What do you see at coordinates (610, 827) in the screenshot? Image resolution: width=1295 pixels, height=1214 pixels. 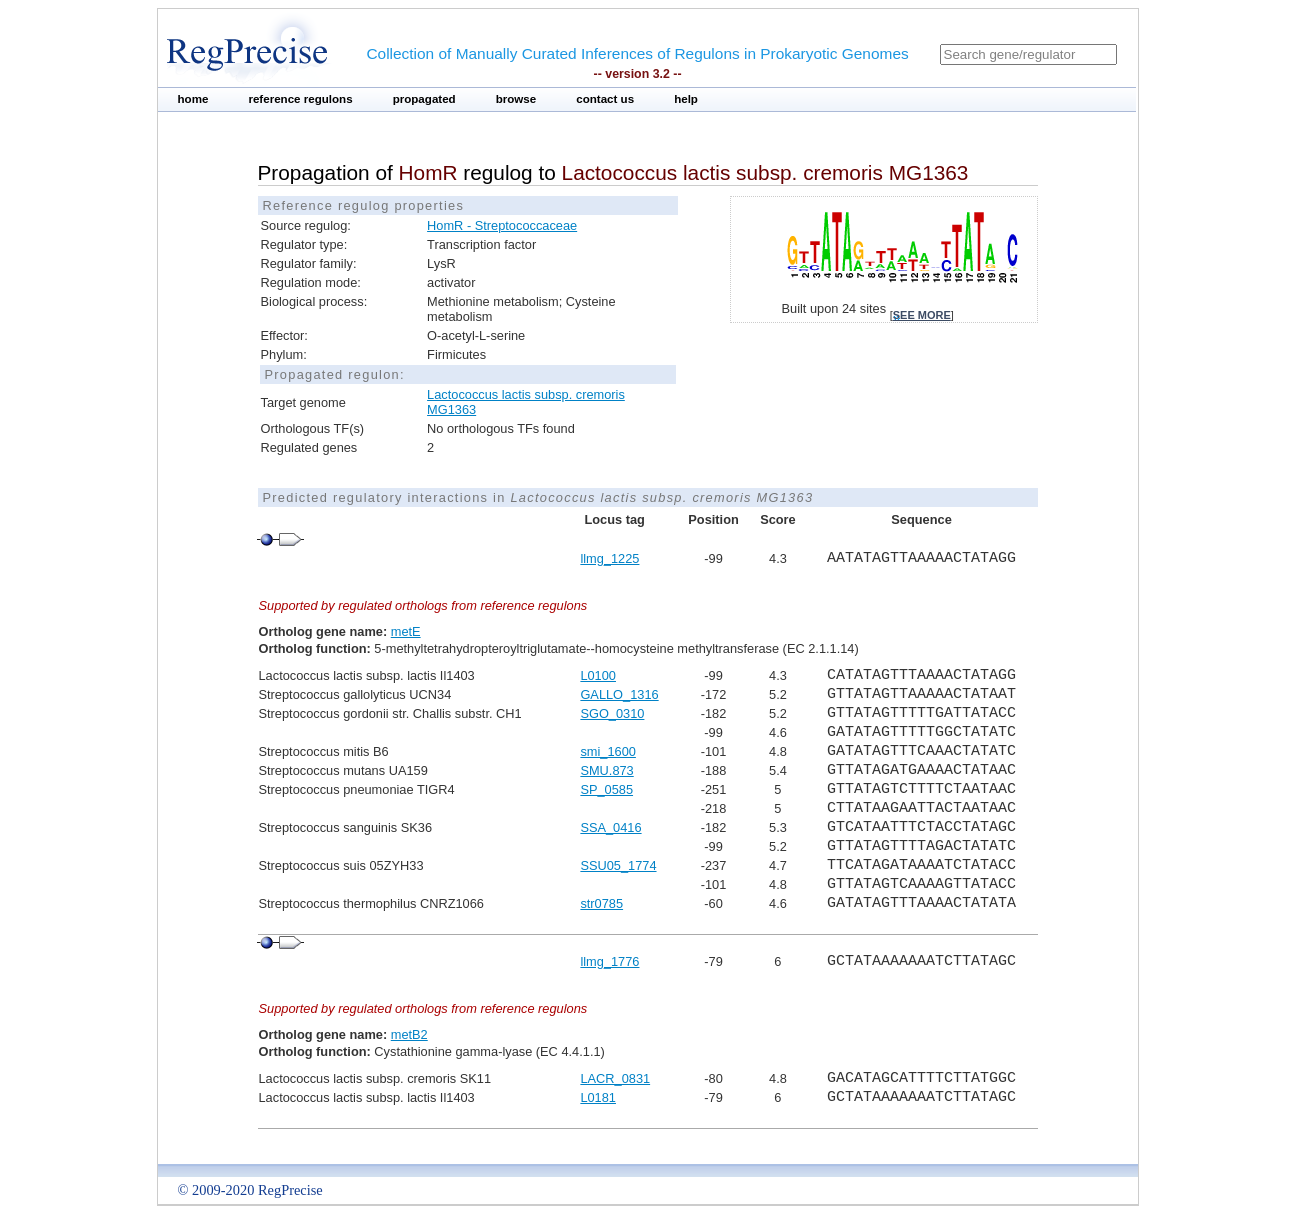 I see `SSA_0416` at bounding box center [610, 827].